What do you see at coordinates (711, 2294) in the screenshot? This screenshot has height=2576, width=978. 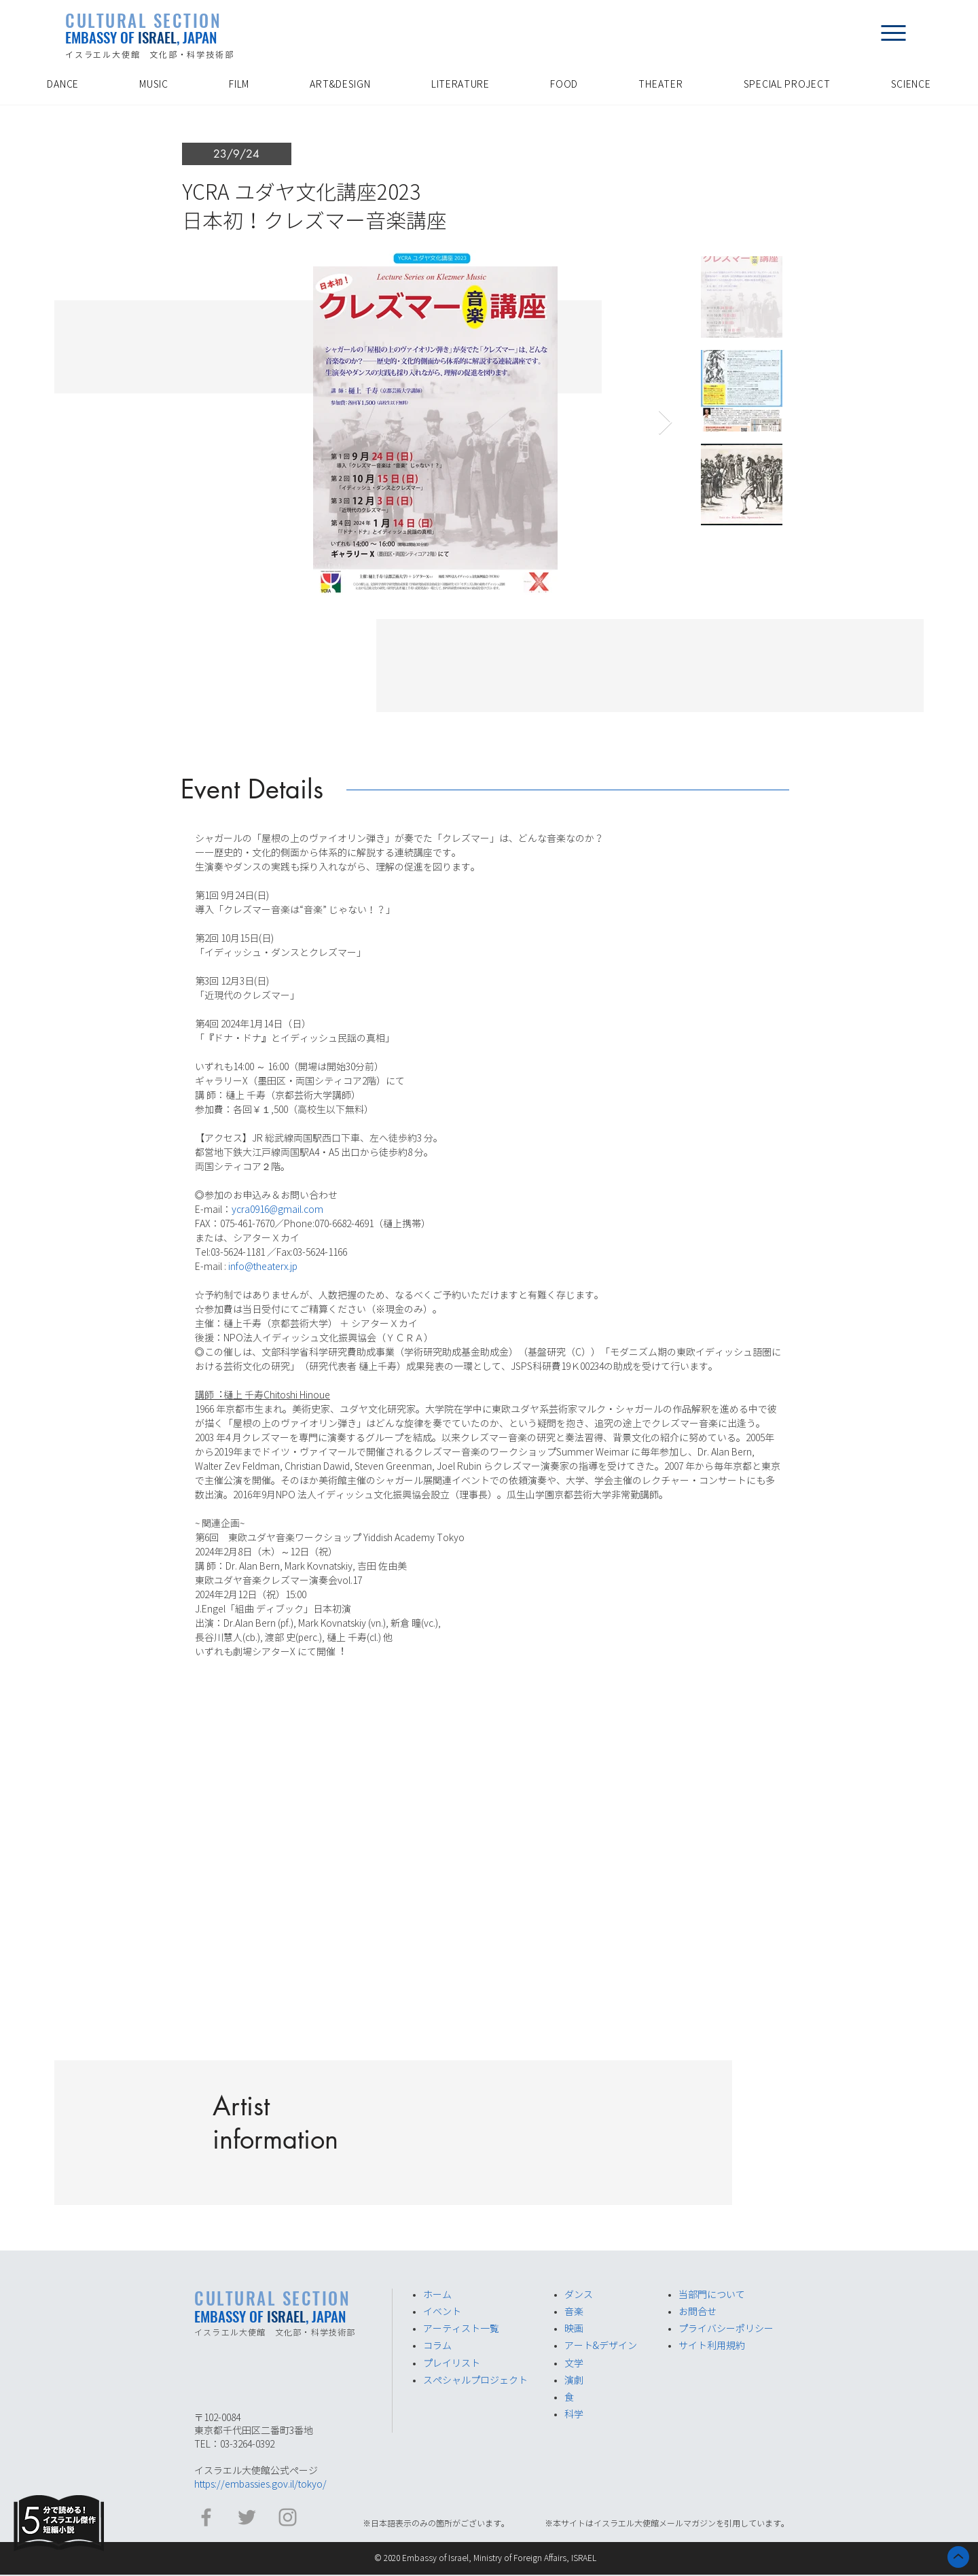 I see `​当部門について` at bounding box center [711, 2294].